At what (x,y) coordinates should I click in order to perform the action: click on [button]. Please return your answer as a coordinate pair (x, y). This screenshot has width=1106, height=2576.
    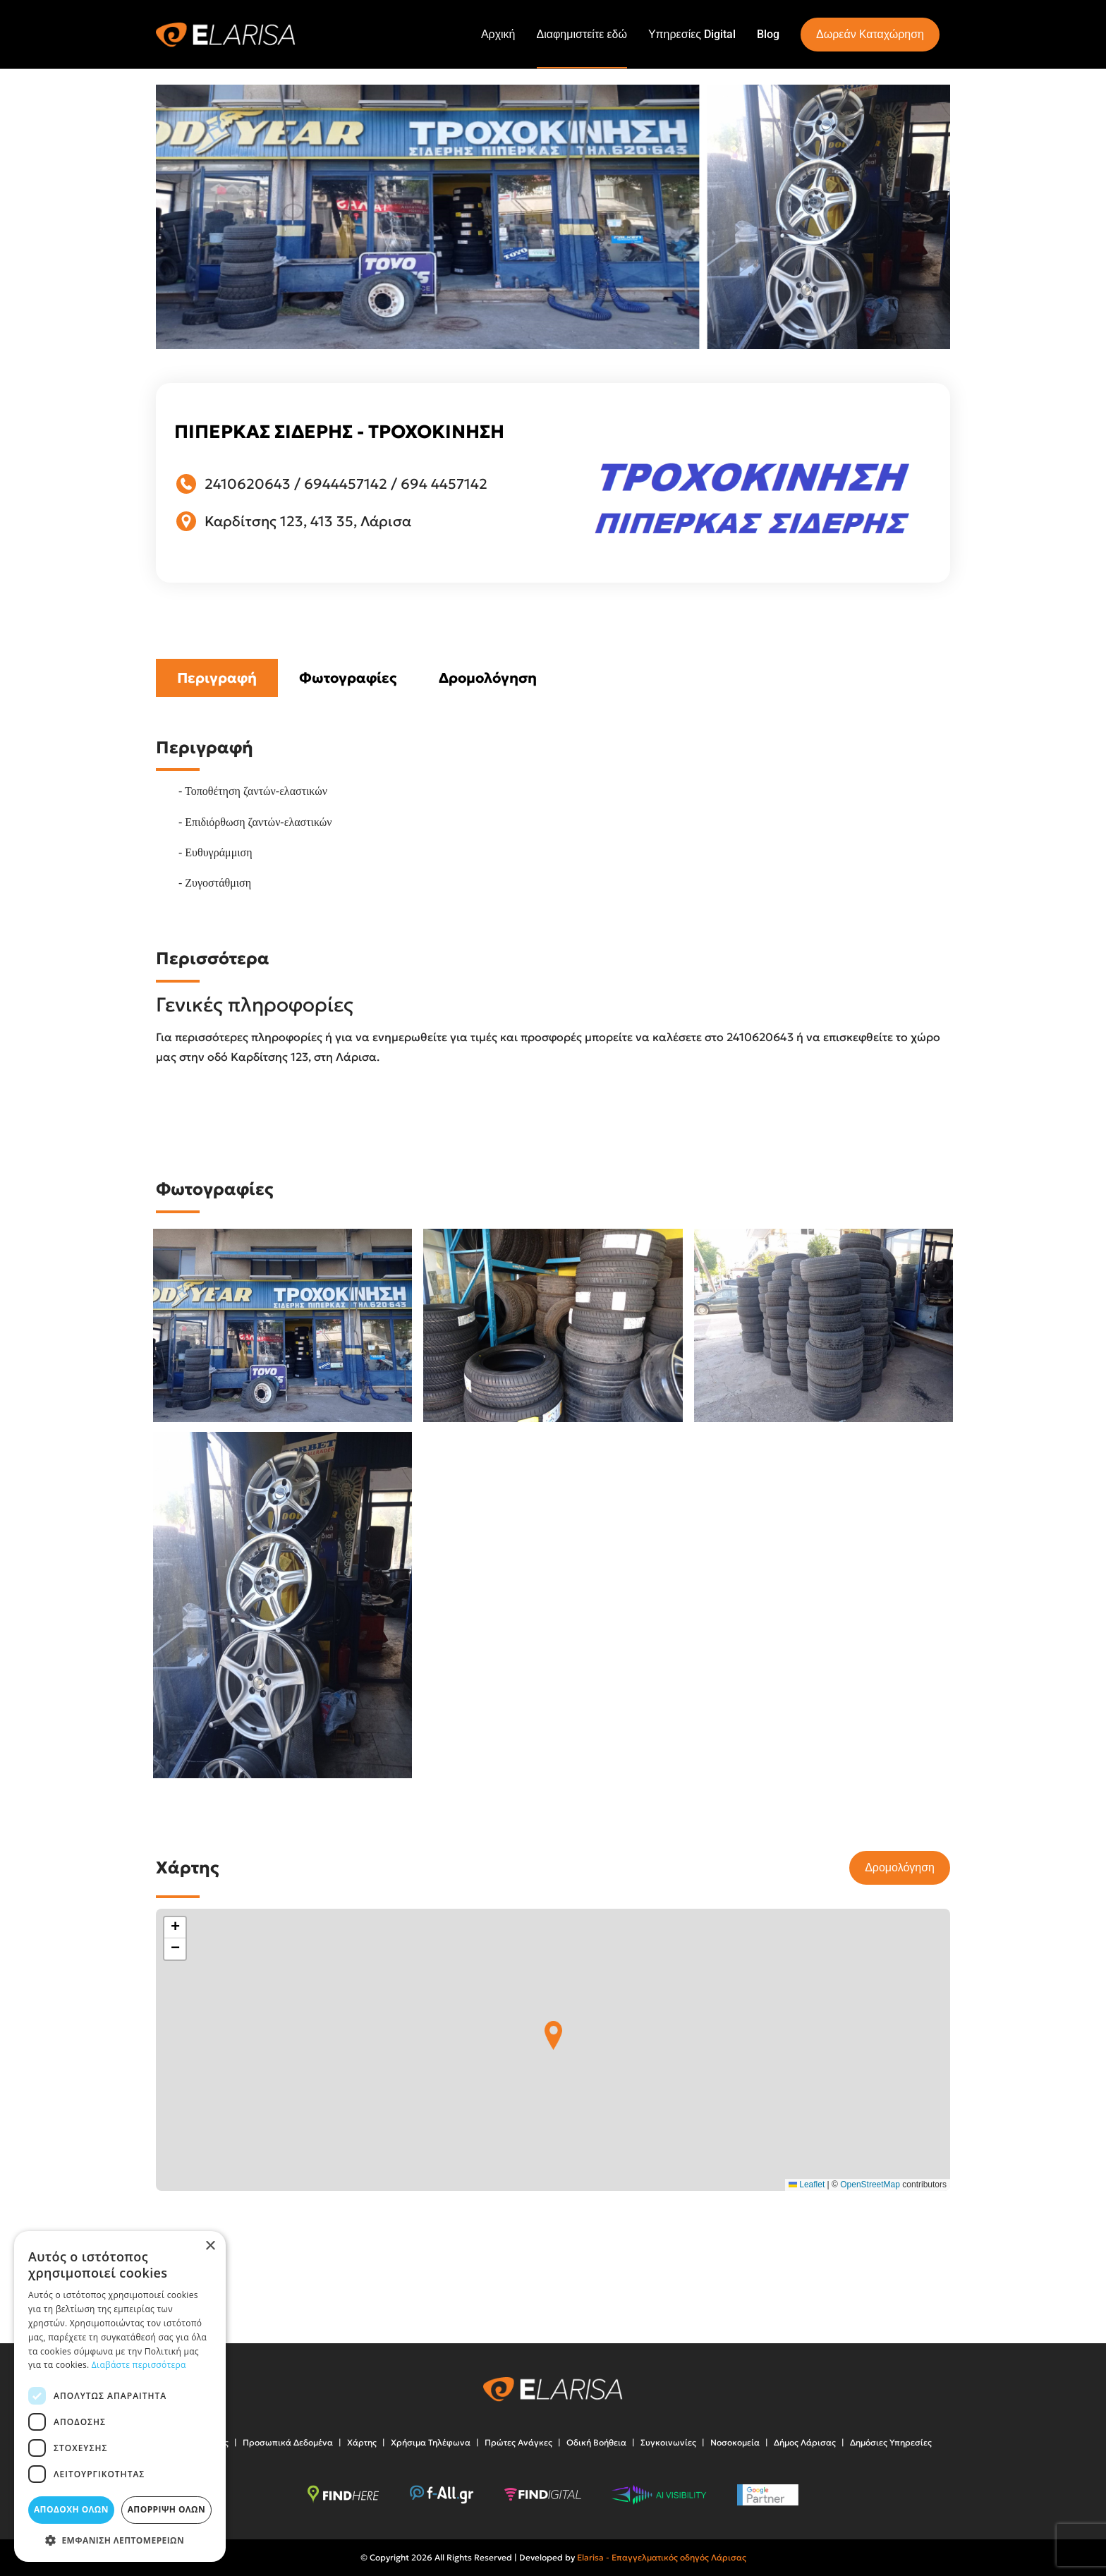
    Looking at the image, I should click on (553, 2035).